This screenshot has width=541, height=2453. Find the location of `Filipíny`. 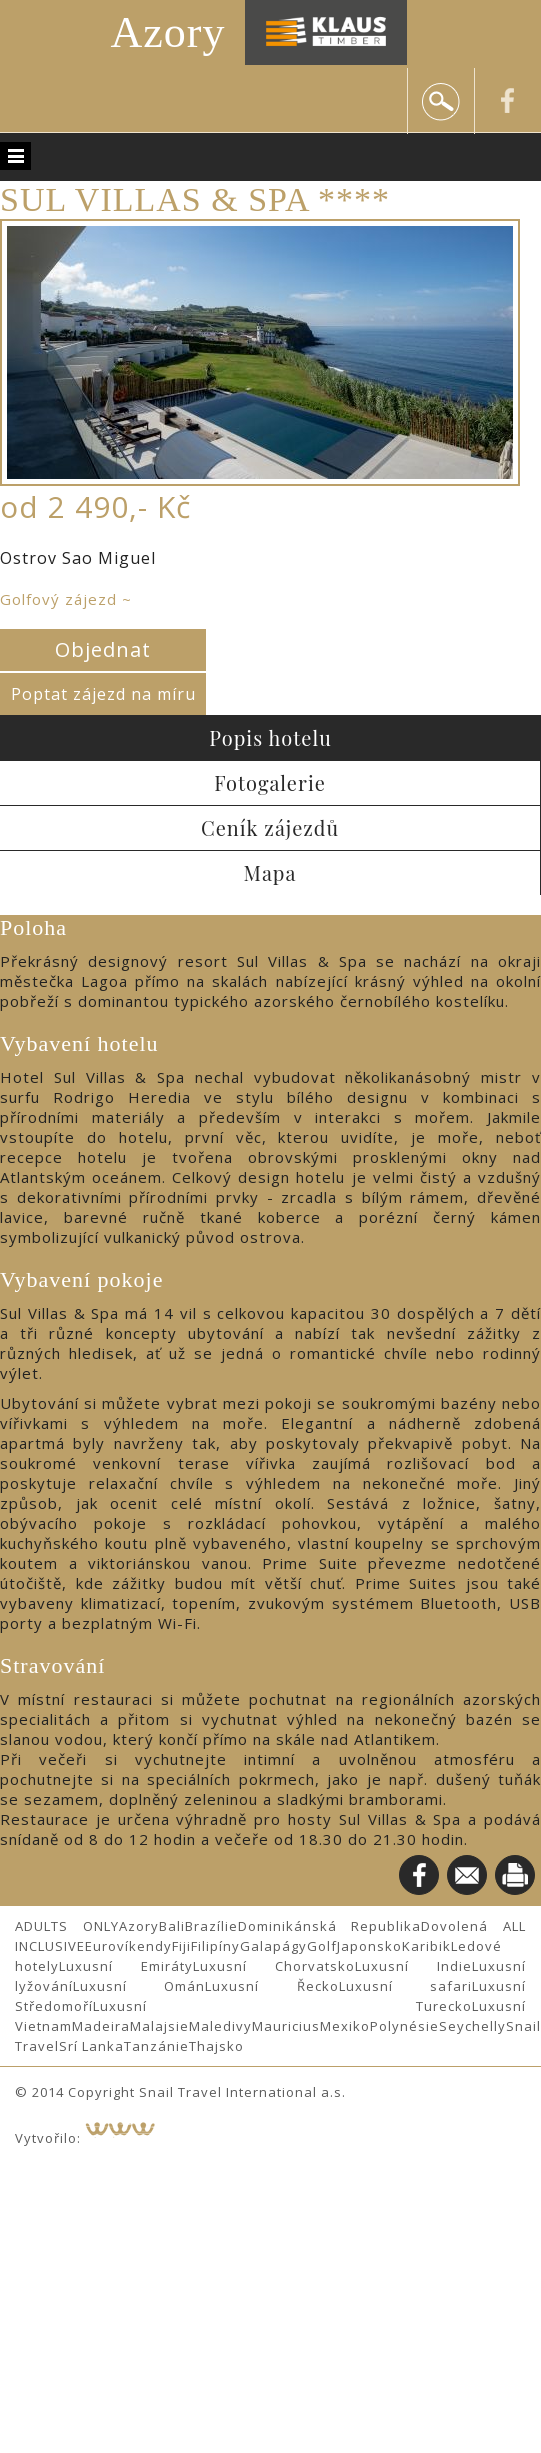

Filipíny is located at coordinates (215, 1946).